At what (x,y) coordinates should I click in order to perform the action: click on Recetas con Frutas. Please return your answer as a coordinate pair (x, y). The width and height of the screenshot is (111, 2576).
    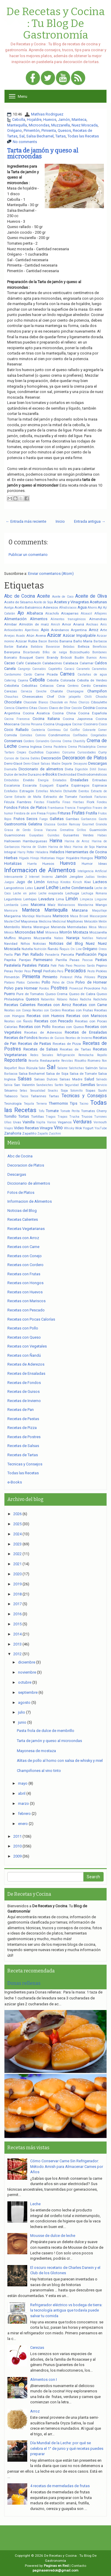
    Looking at the image, I should click on (77, 1010).